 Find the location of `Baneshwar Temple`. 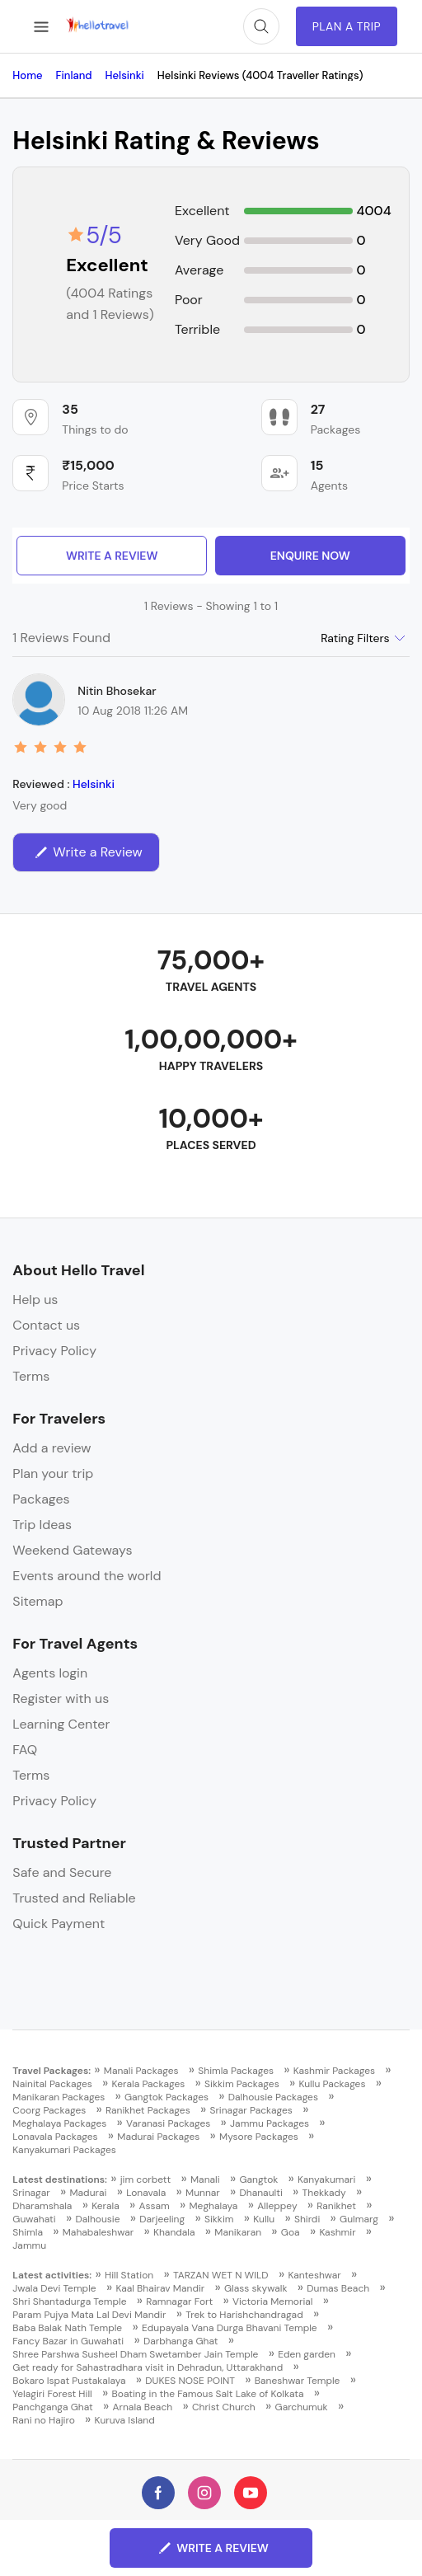

Baneshwar Temple is located at coordinates (297, 2381).